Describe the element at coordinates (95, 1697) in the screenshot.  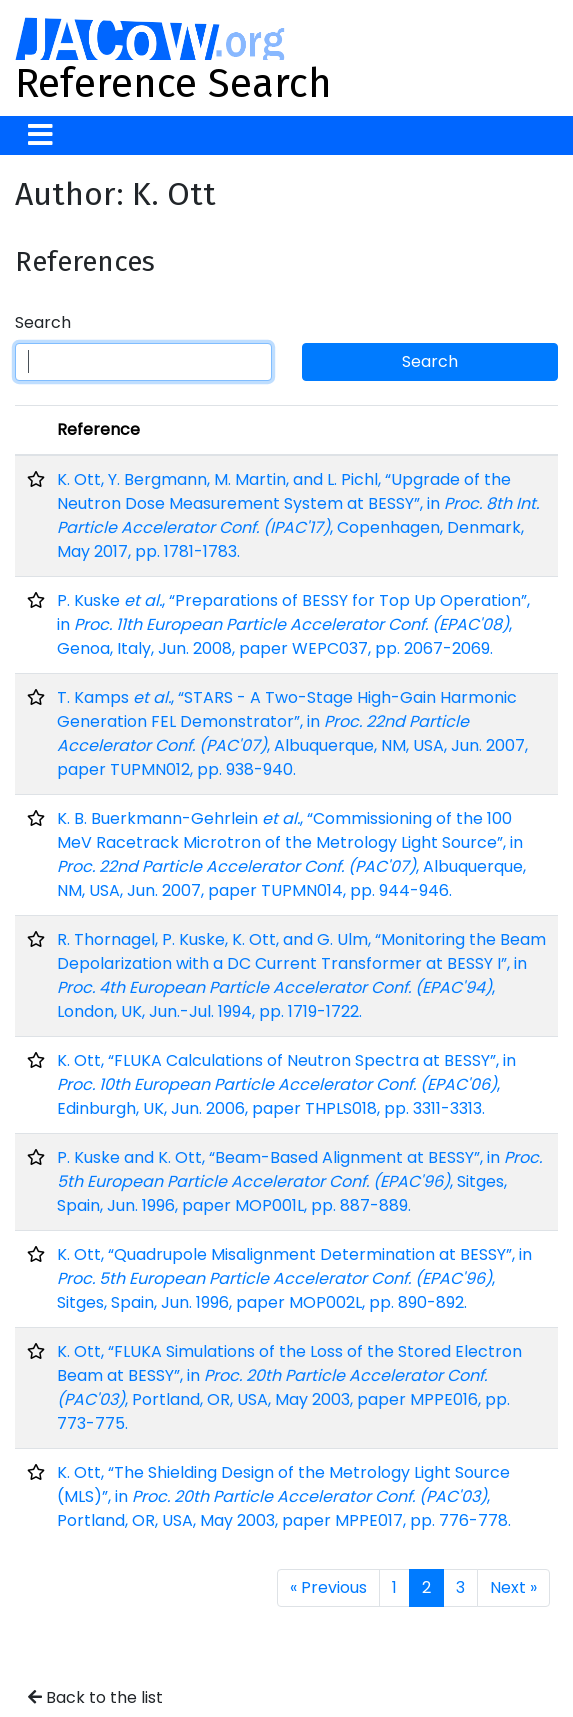
I see `Back to the list` at that location.